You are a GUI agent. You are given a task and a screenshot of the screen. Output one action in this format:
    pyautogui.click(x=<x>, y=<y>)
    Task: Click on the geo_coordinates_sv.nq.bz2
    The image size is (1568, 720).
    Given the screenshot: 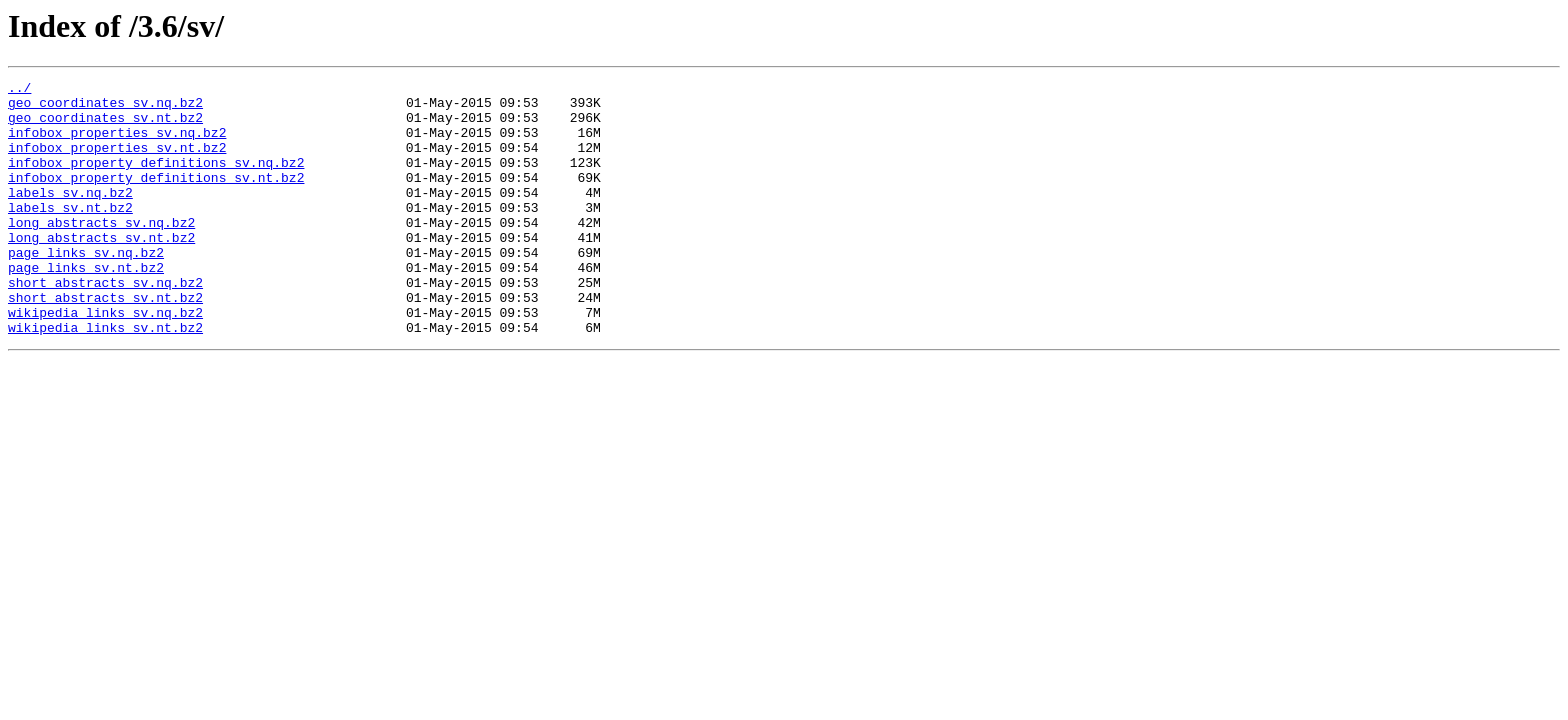 What is the action you would take?
    pyautogui.click(x=105, y=108)
    